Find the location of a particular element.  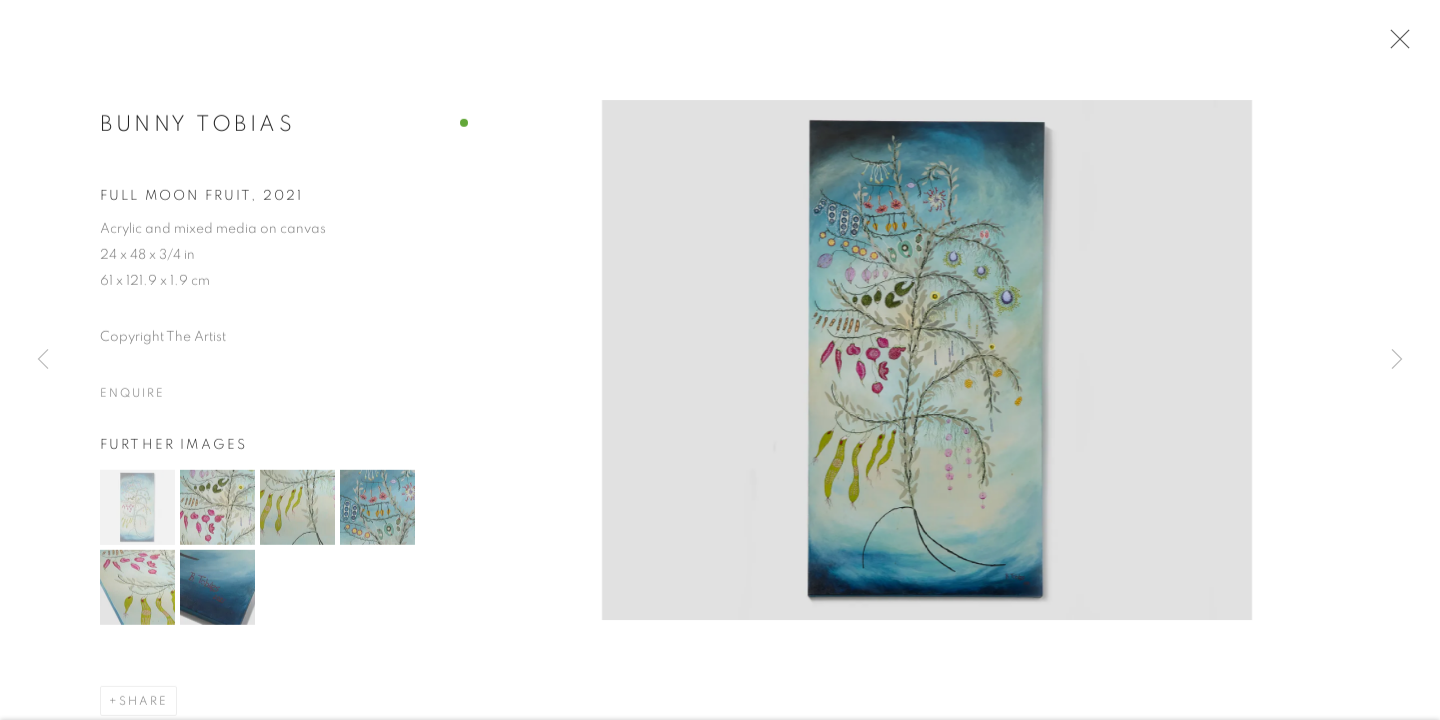

Share [button] is located at coordinates (143, 705).